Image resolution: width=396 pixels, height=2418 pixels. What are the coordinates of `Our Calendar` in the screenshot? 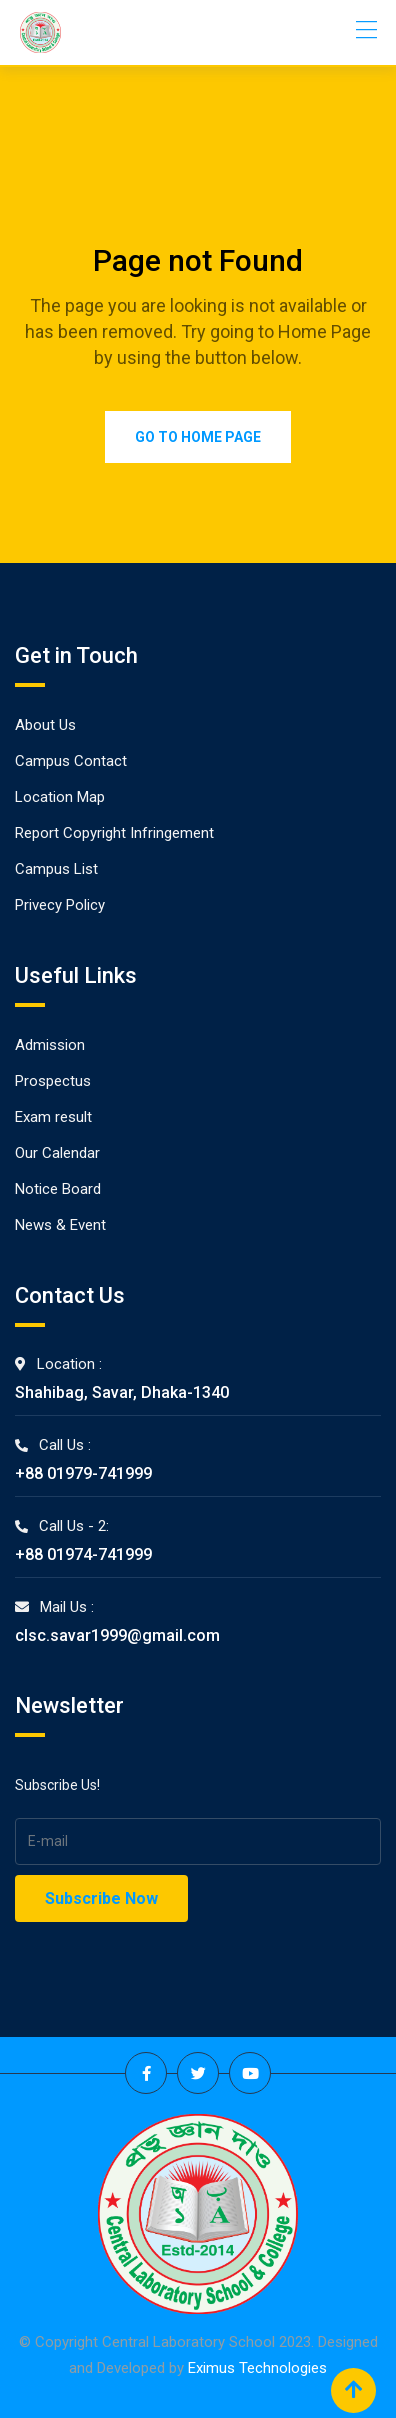 It's located at (57, 1153).